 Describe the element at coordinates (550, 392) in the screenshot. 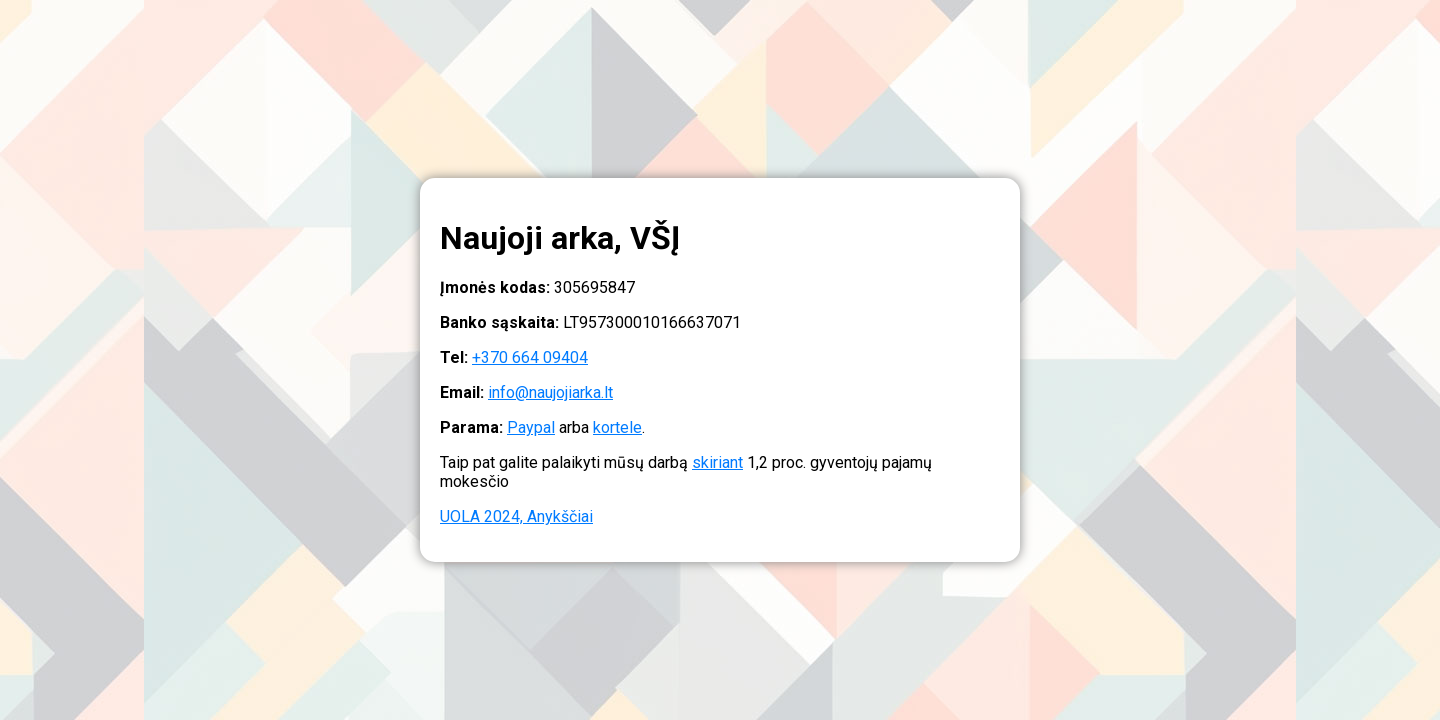

I see `info@naujojiarka.lt` at that location.